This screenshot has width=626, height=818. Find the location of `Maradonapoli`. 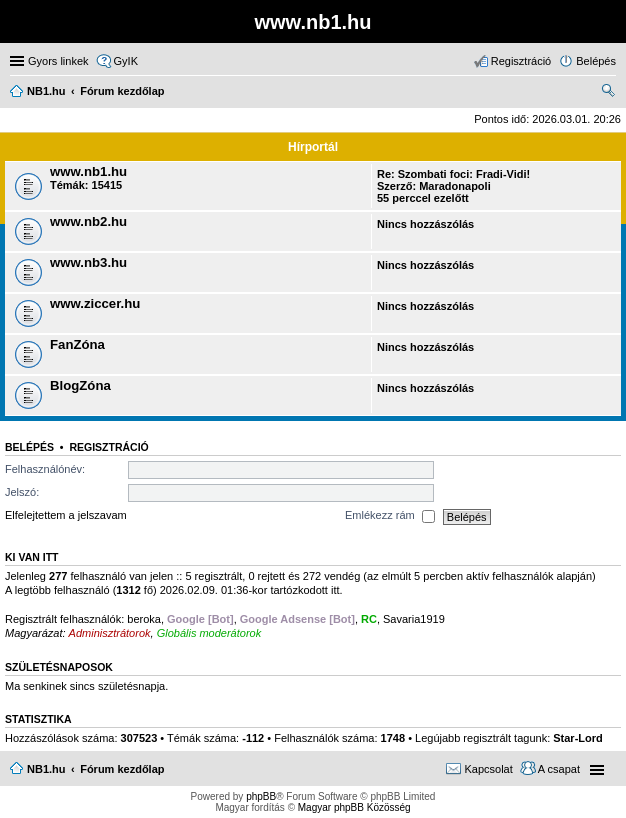

Maradonapoli is located at coordinates (455, 186).